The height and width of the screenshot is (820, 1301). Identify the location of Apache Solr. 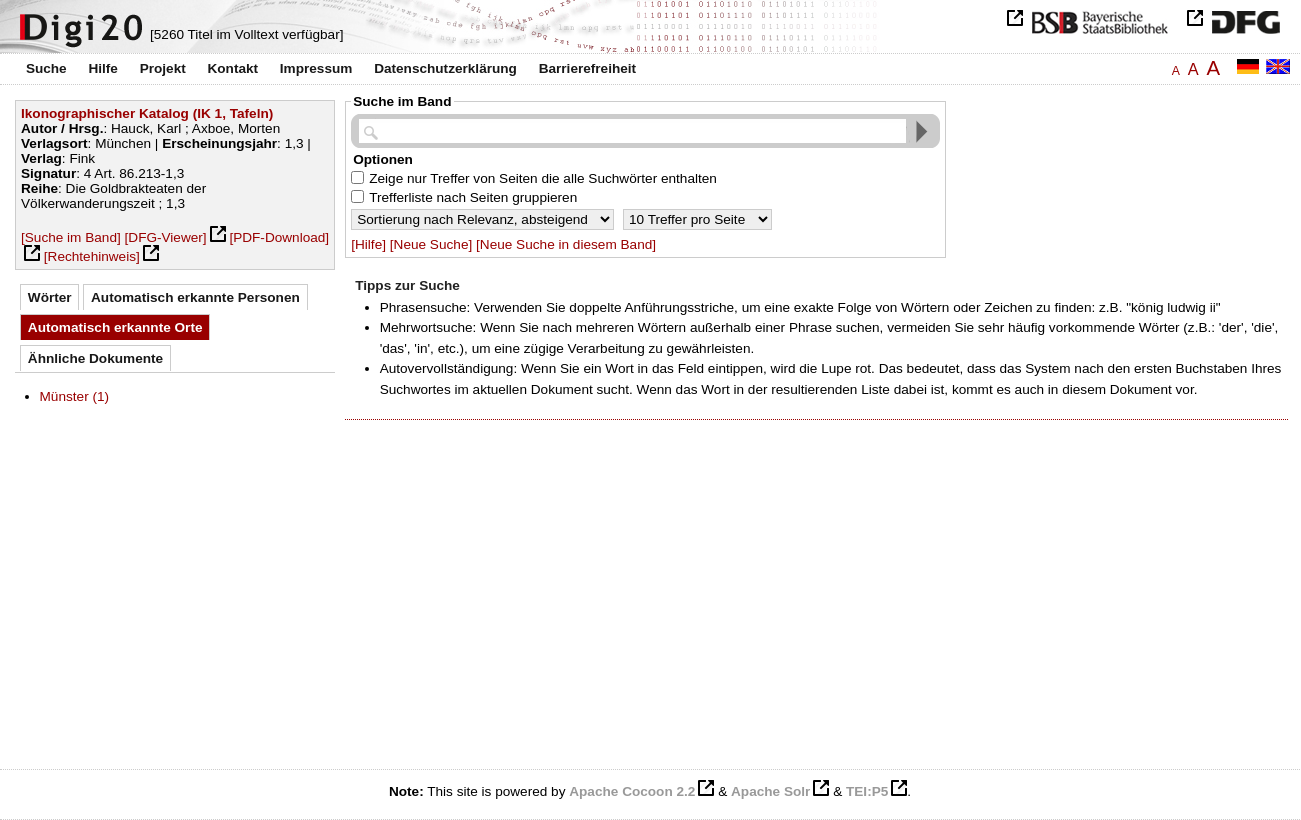
(770, 791).